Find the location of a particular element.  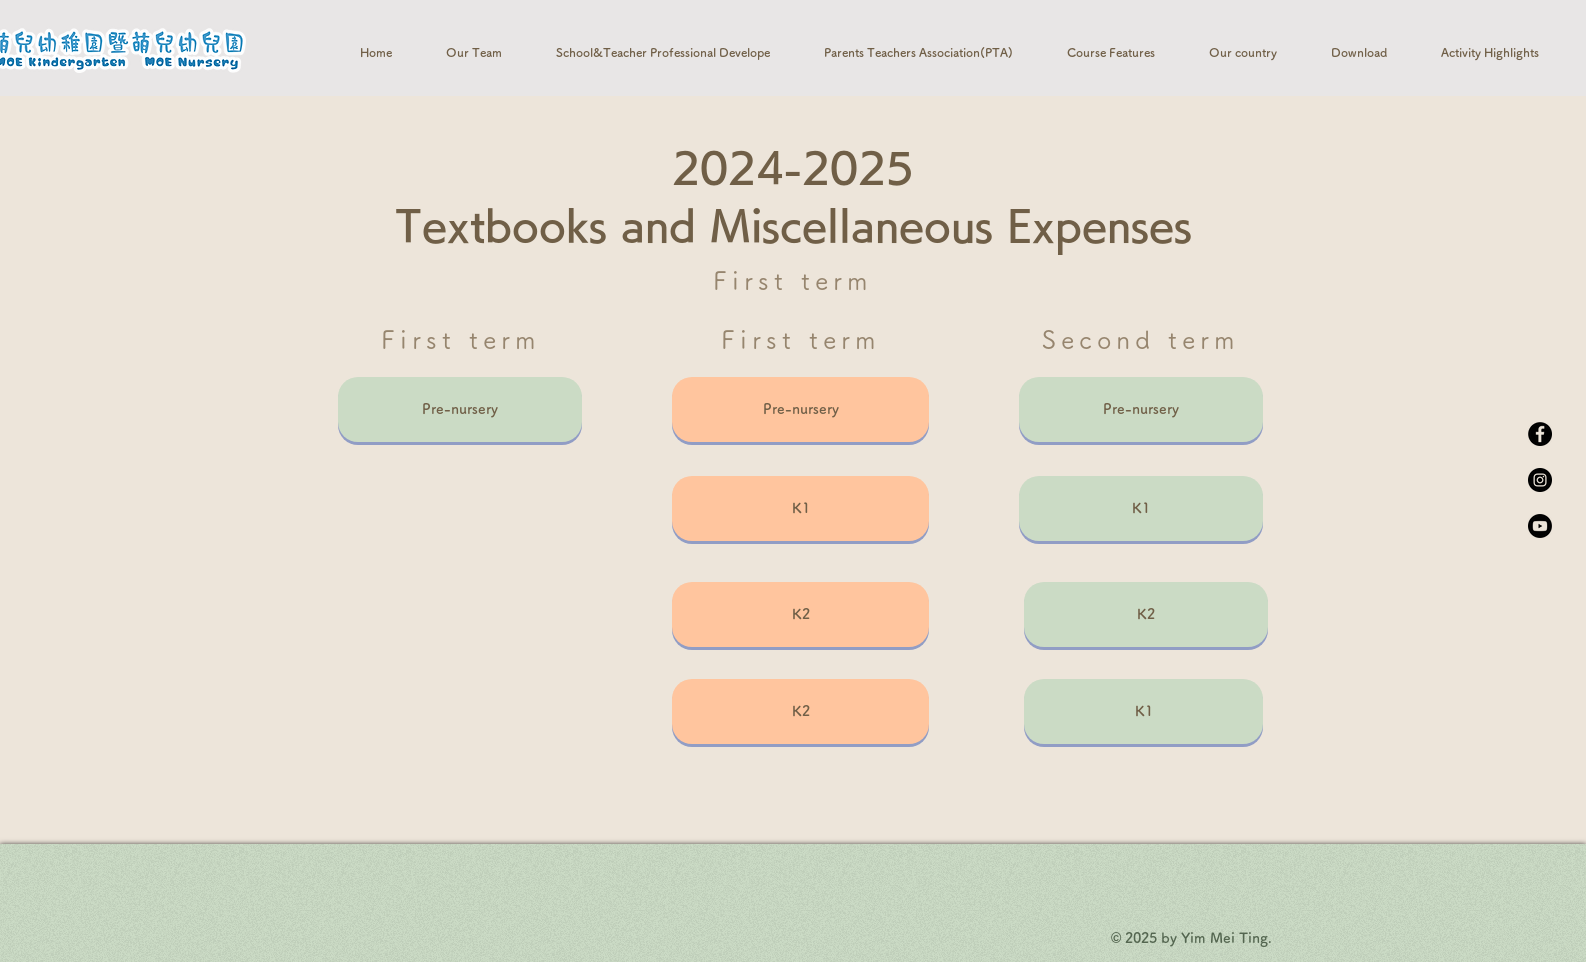

[Youtube] is located at coordinates (1540, 526).